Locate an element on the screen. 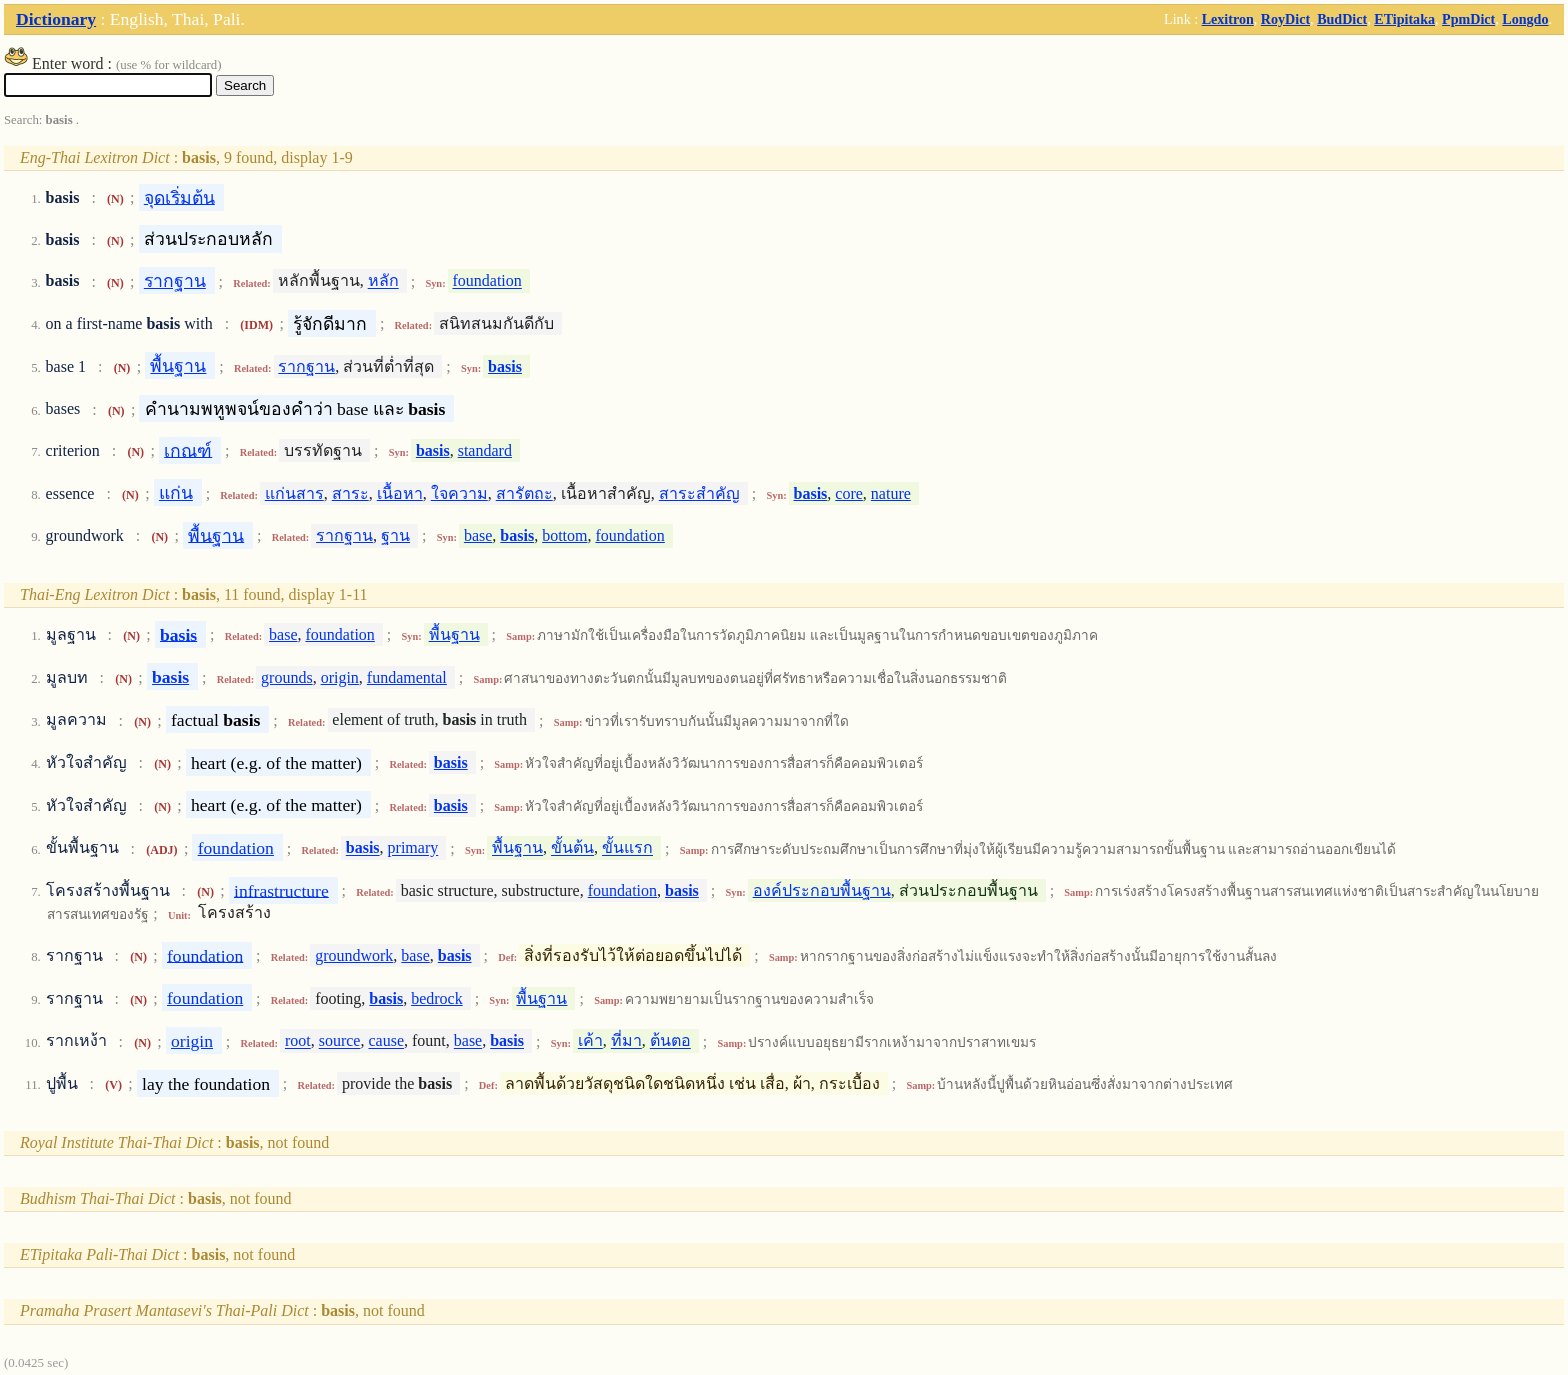 Image resolution: width=1568 pixels, height=1375 pixels. เค้า is located at coordinates (590, 1041).